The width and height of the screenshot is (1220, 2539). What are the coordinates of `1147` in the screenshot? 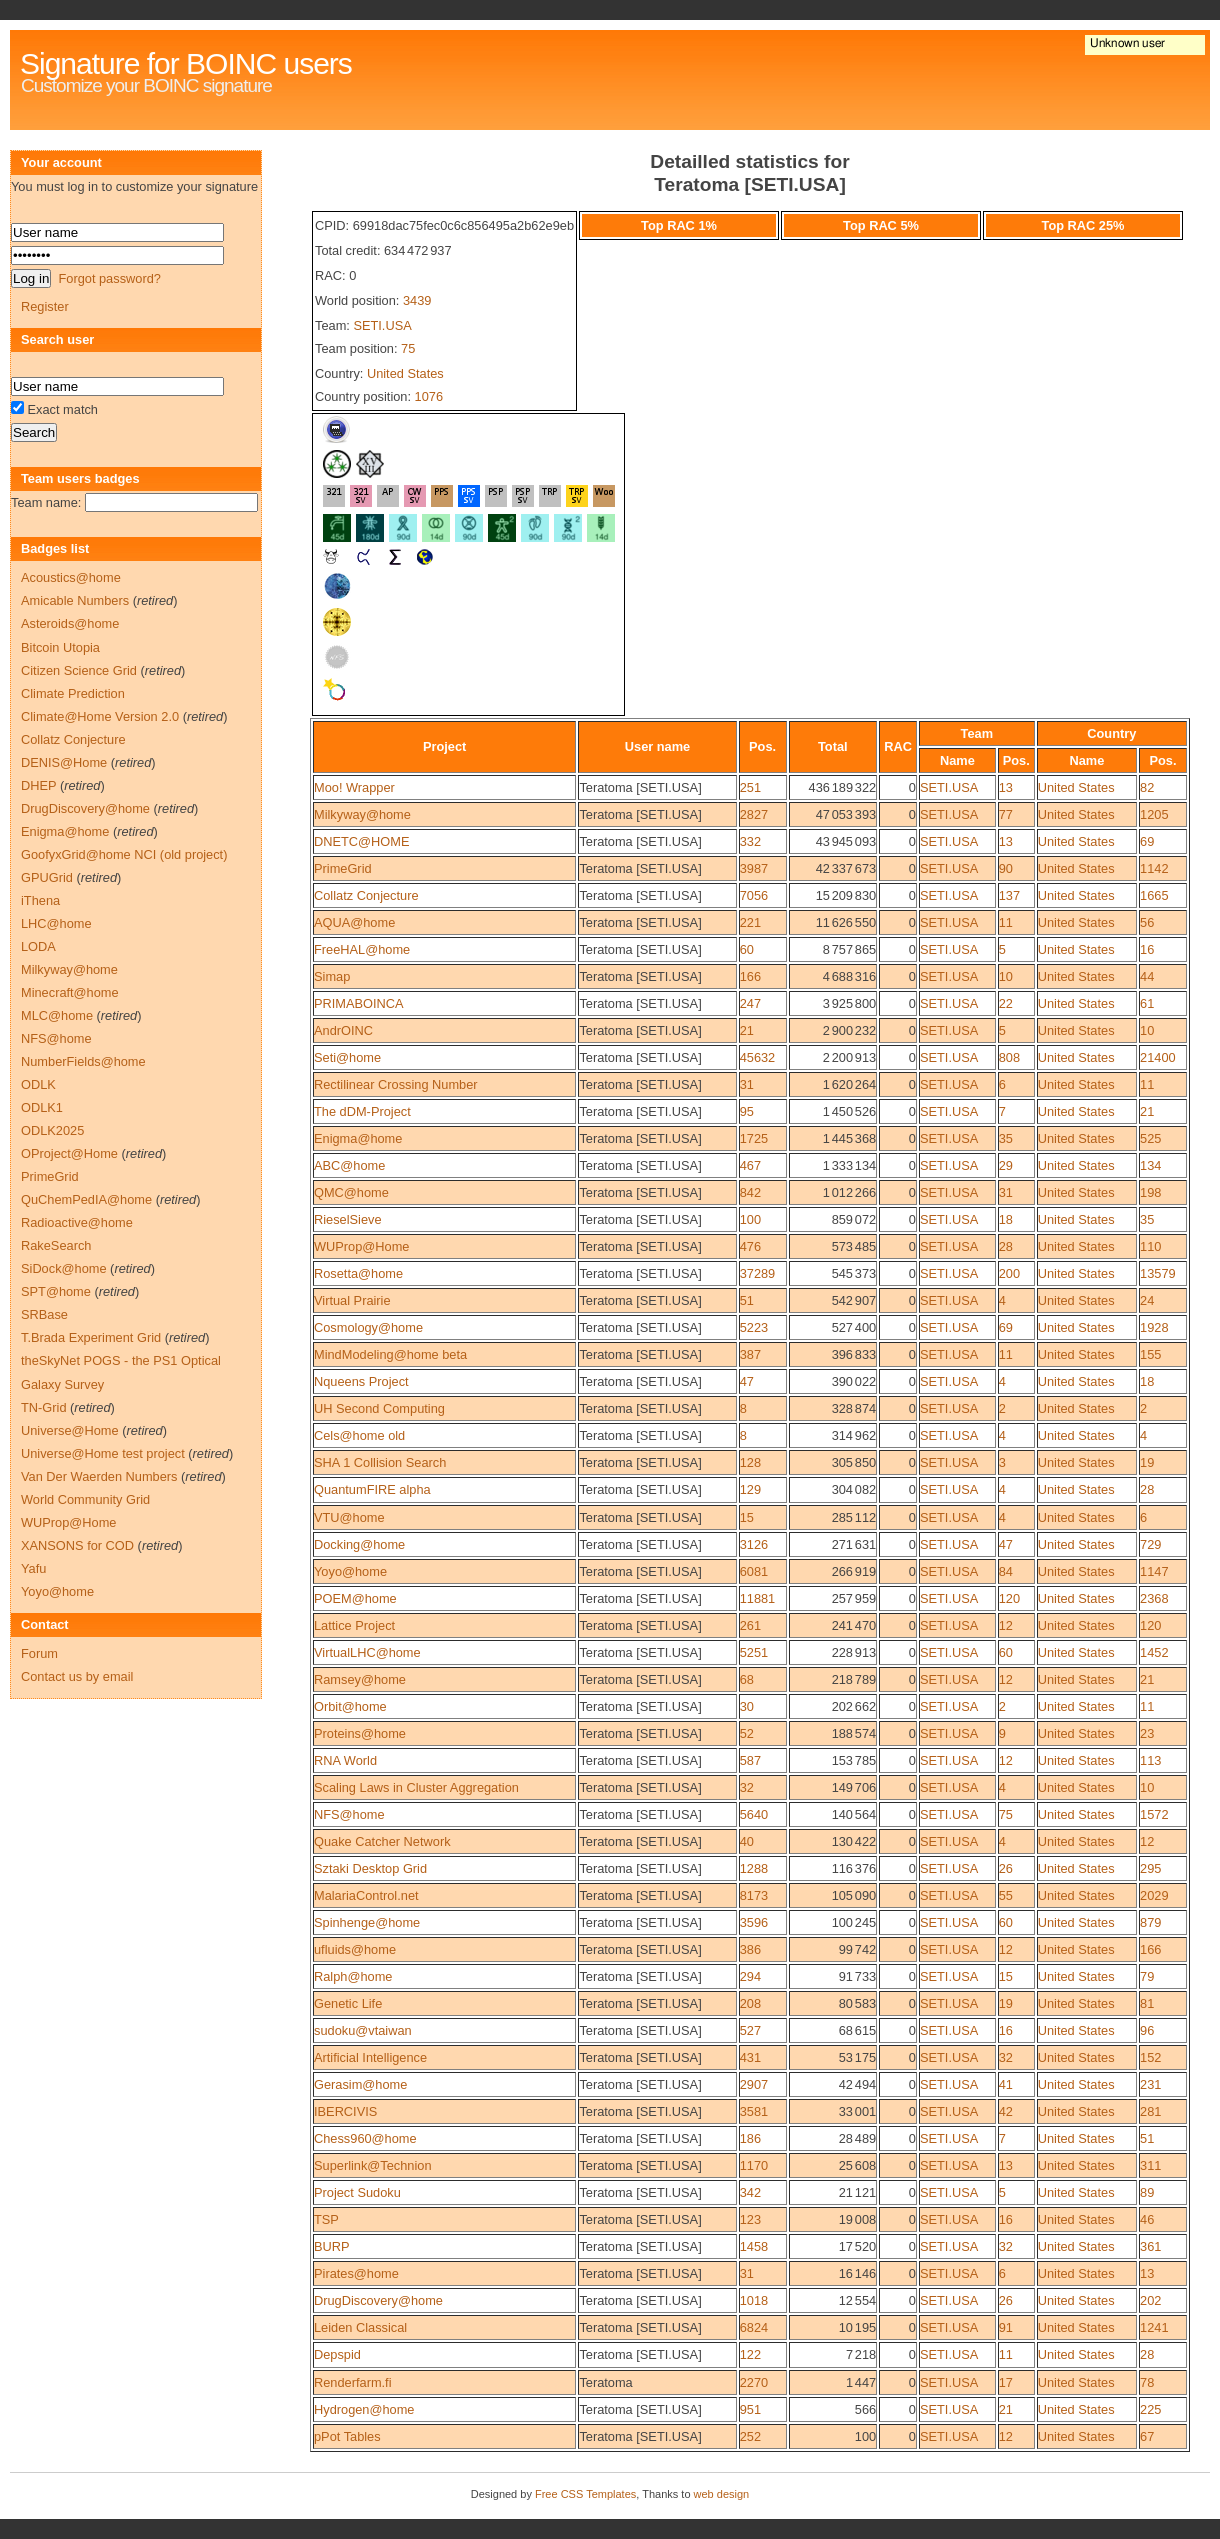 It's located at (1154, 1571).